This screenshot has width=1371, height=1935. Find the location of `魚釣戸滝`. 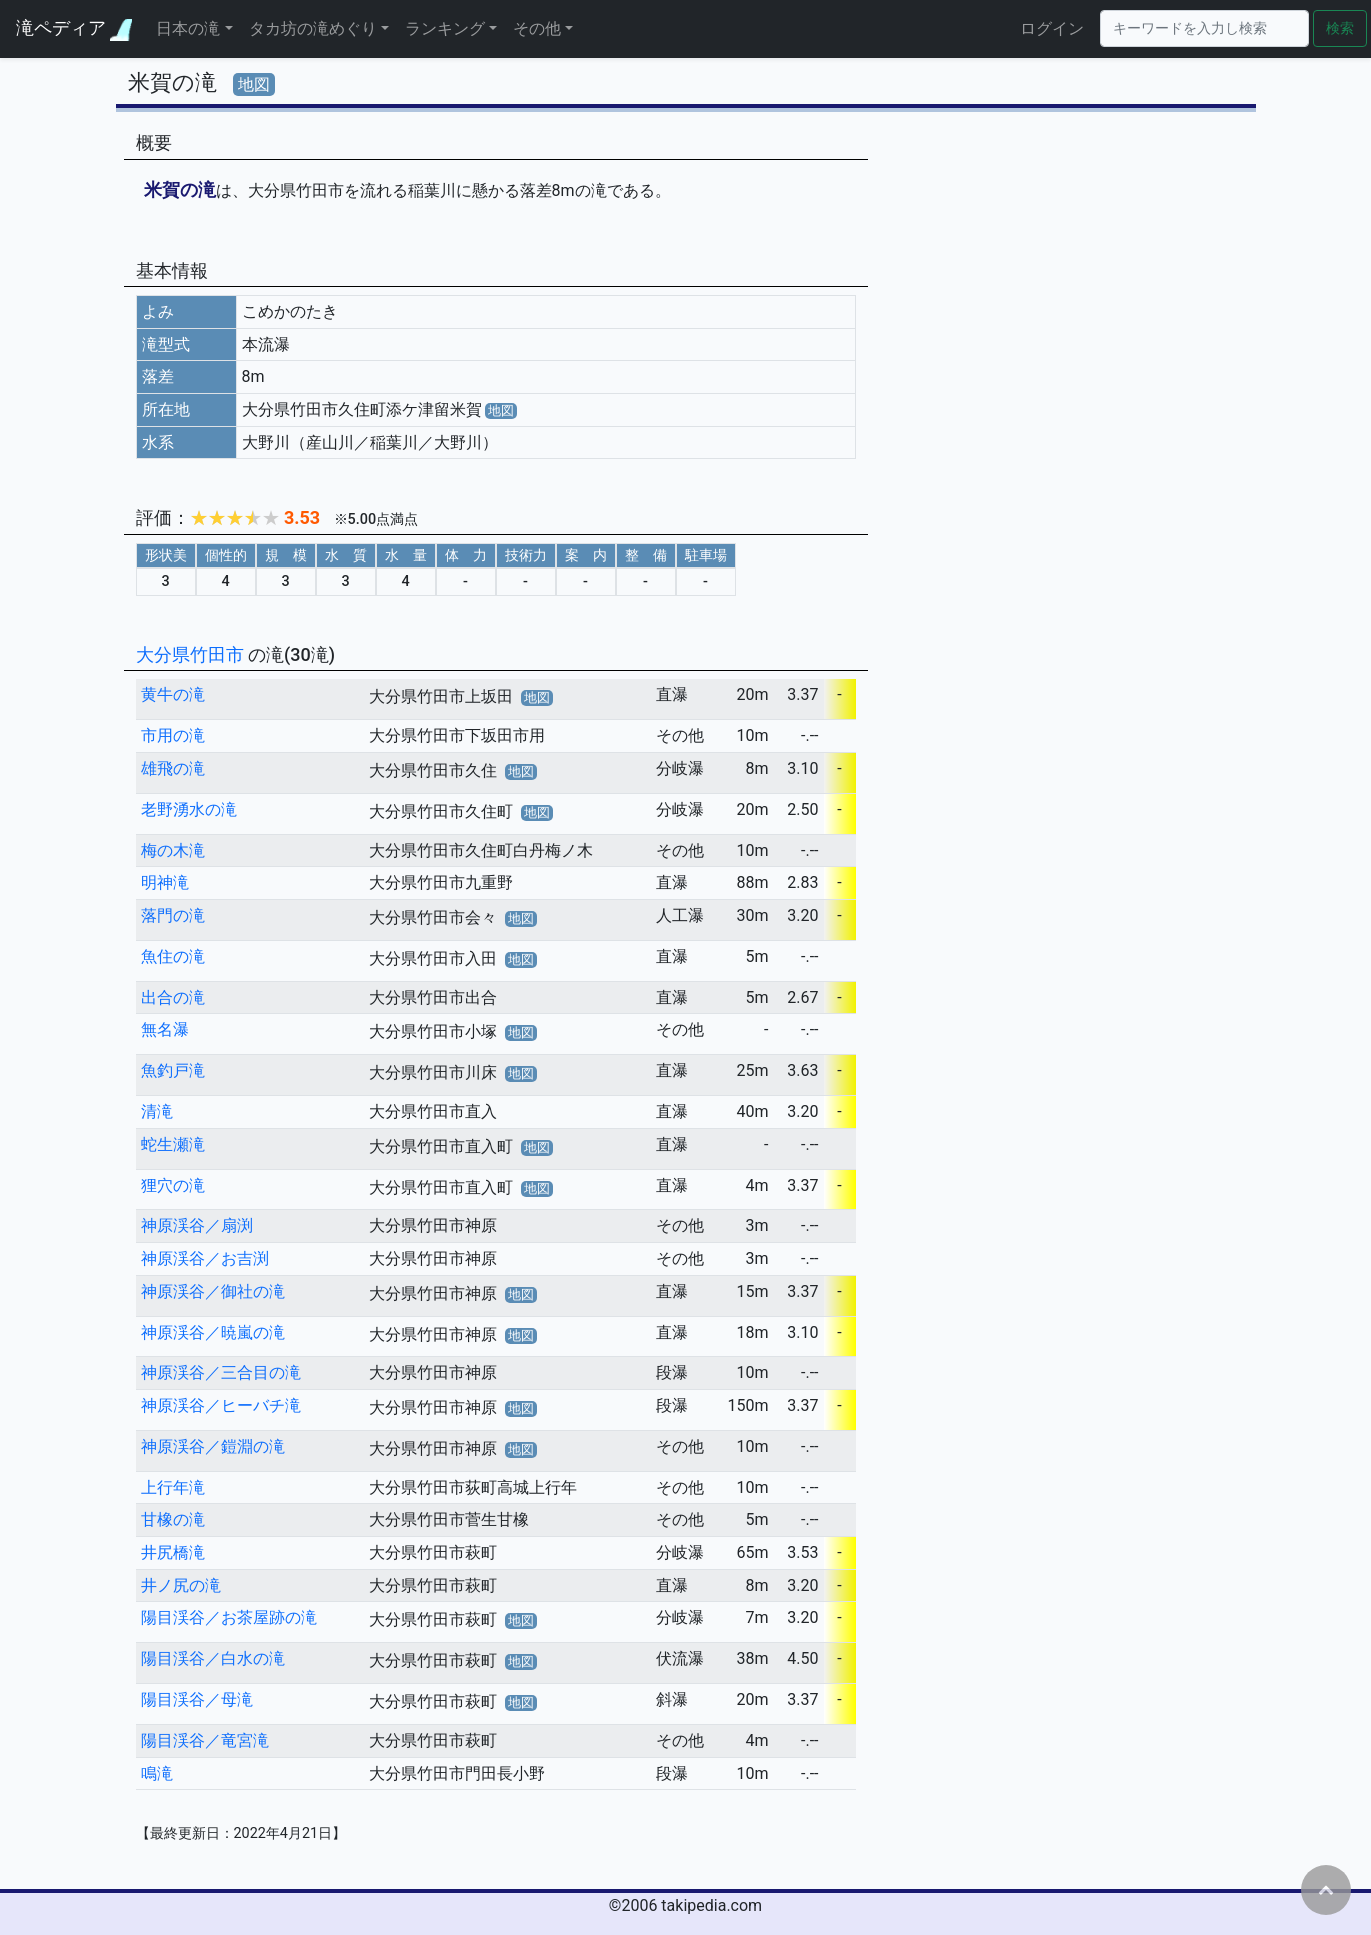

魚釣戸滝 is located at coordinates (173, 1070).